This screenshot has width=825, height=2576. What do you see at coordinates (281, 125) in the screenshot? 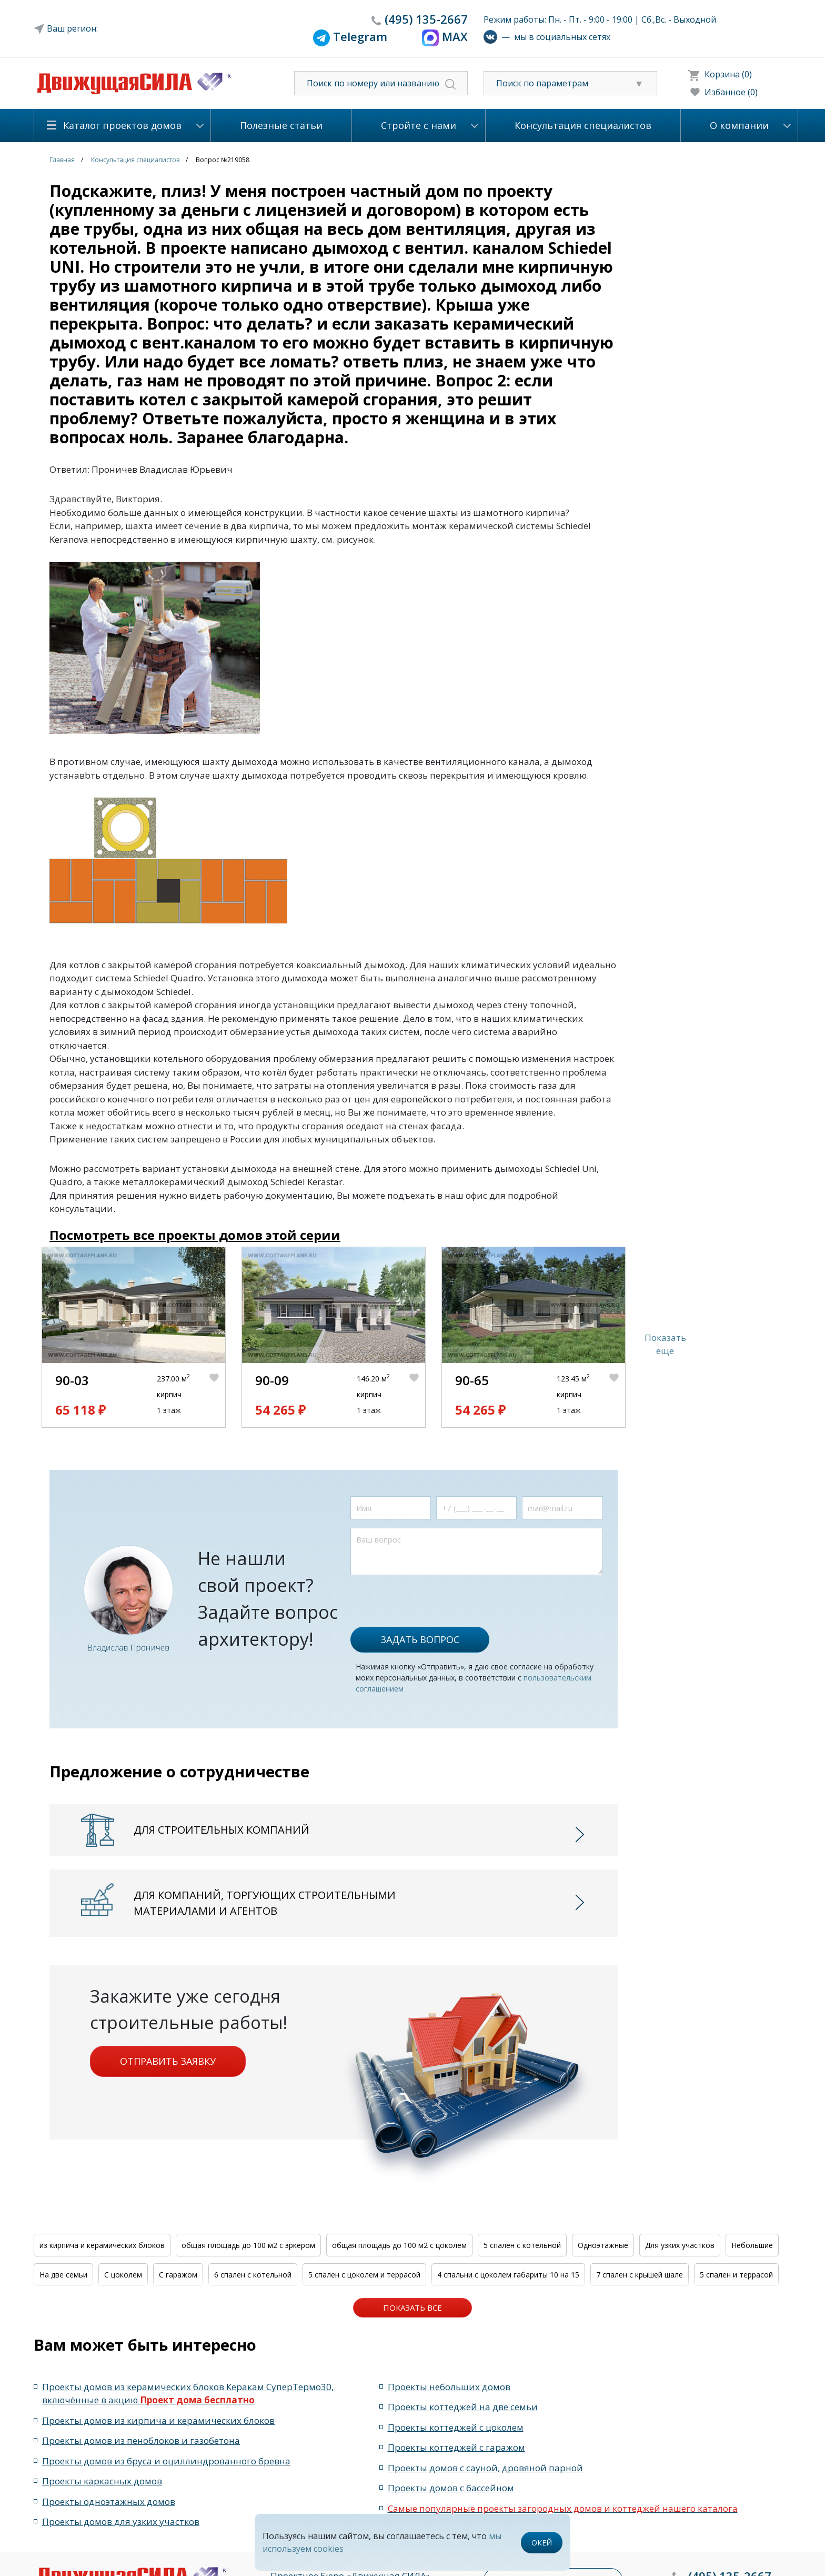
I see `Полезные статьи` at bounding box center [281, 125].